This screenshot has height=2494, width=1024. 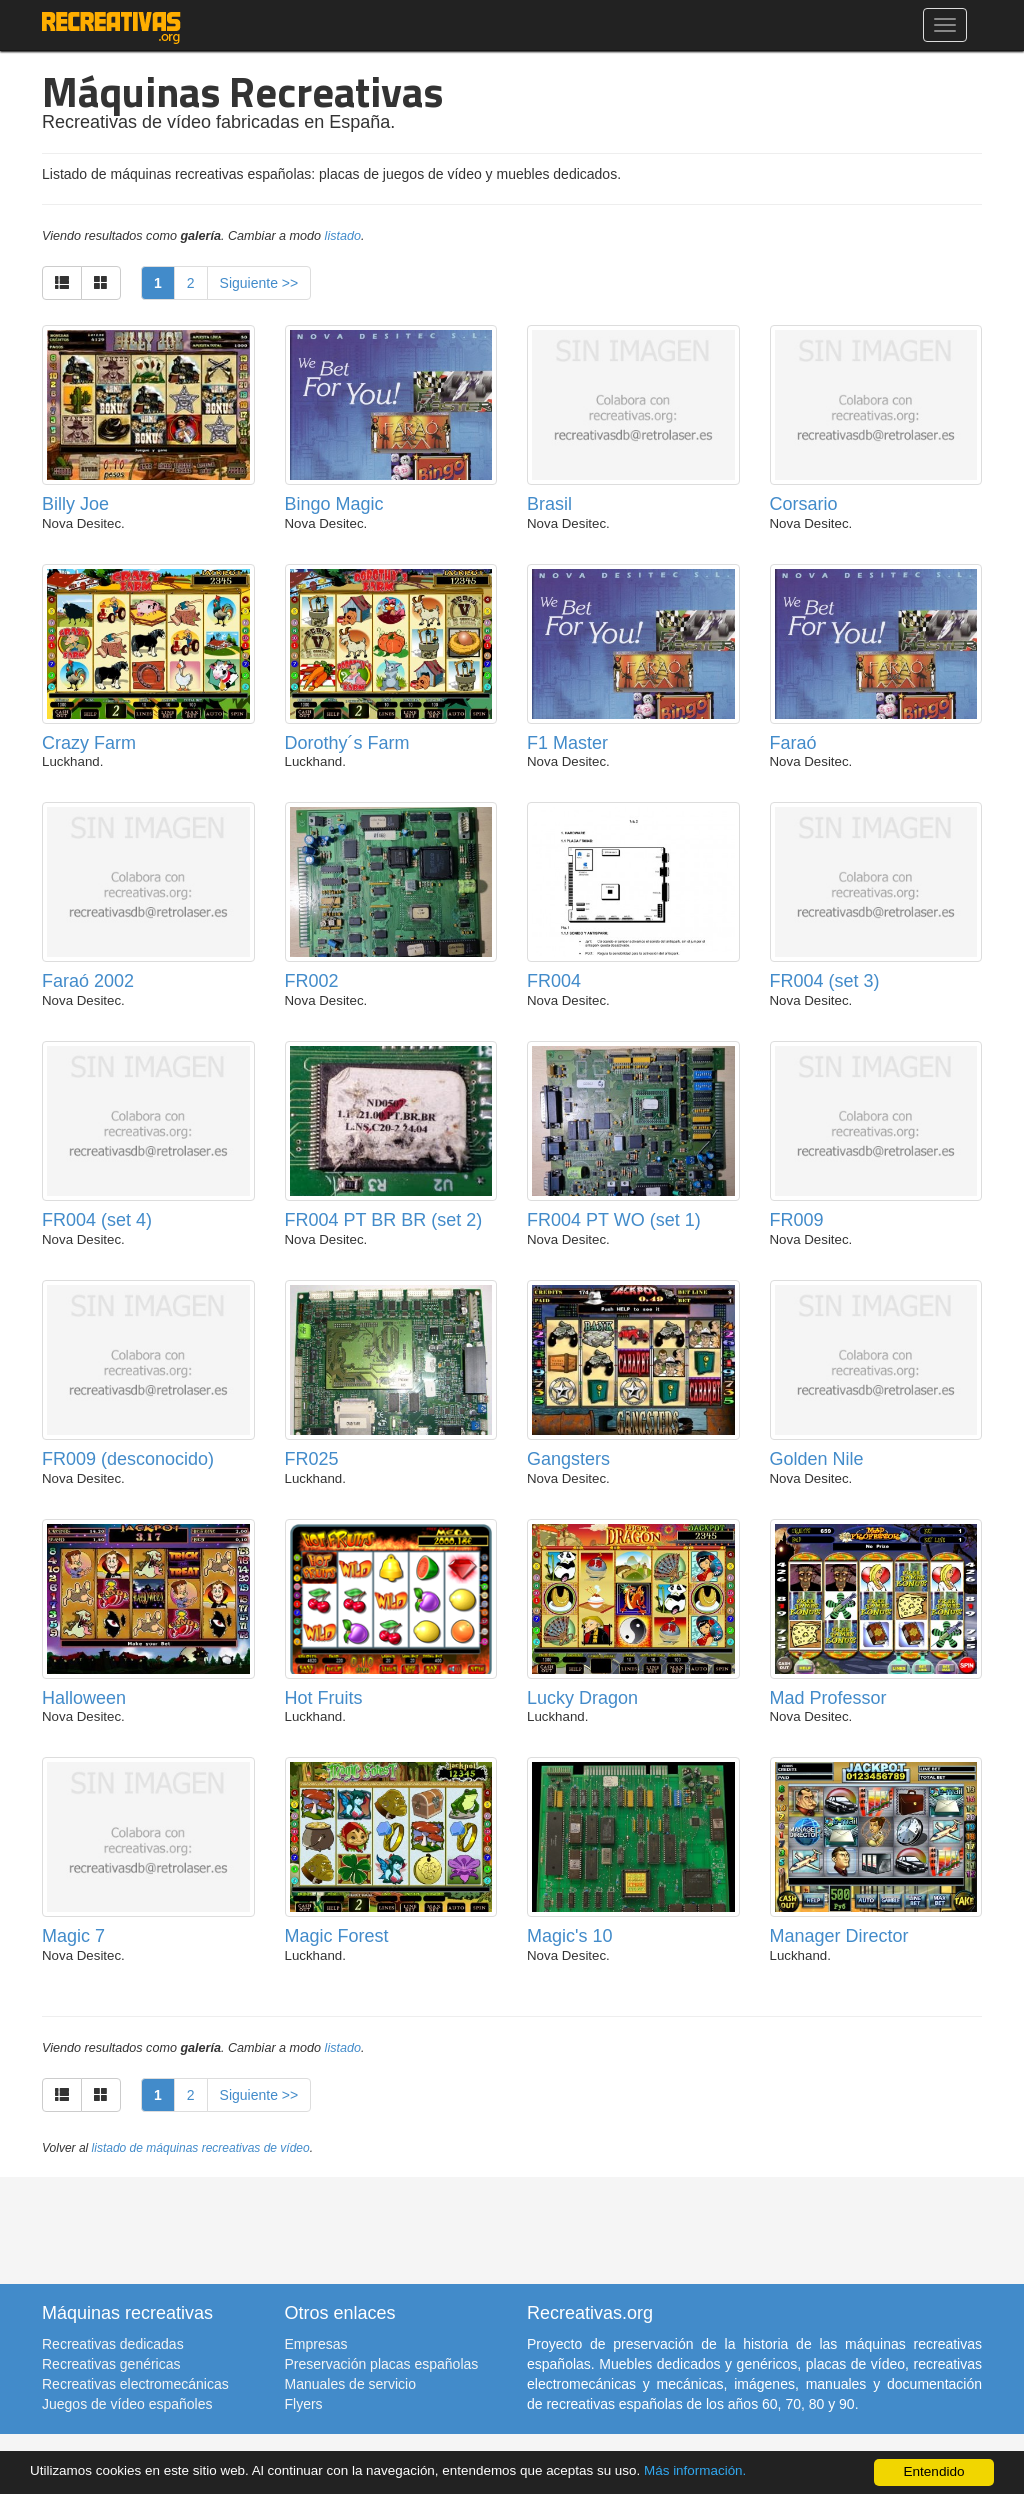 I want to click on Siguiente >>, so click(x=259, y=283).